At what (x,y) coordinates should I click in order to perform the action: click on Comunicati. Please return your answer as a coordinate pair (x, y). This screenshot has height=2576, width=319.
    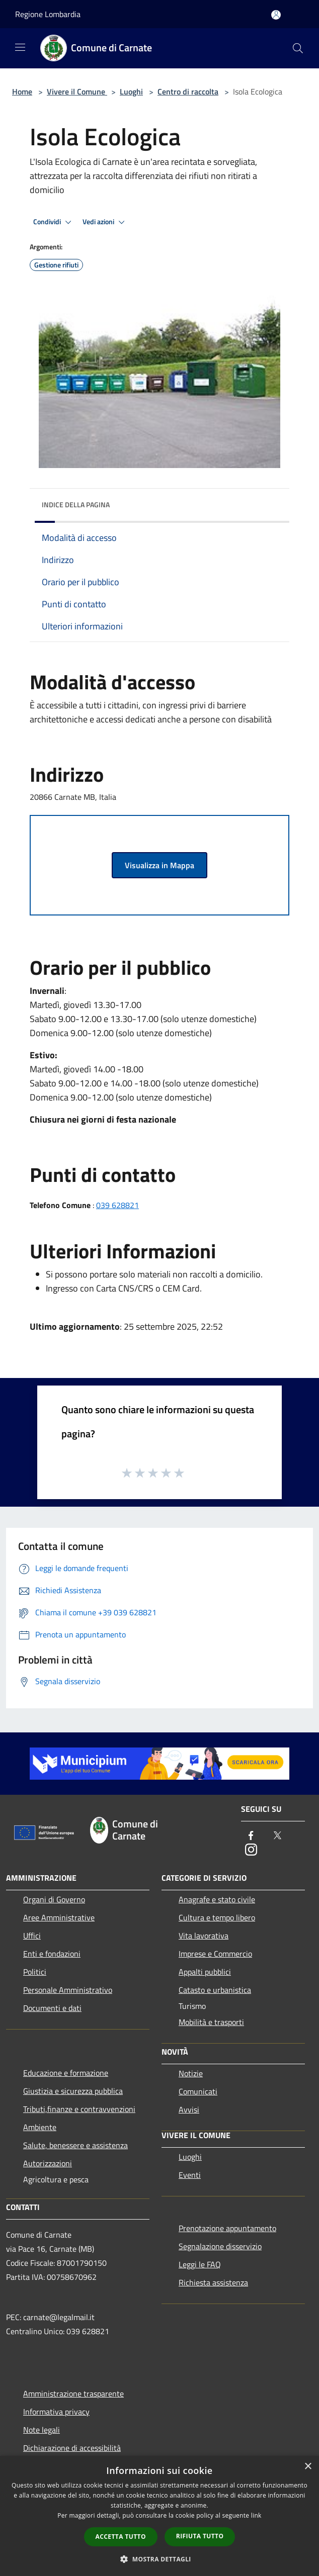
    Looking at the image, I should click on (198, 2091).